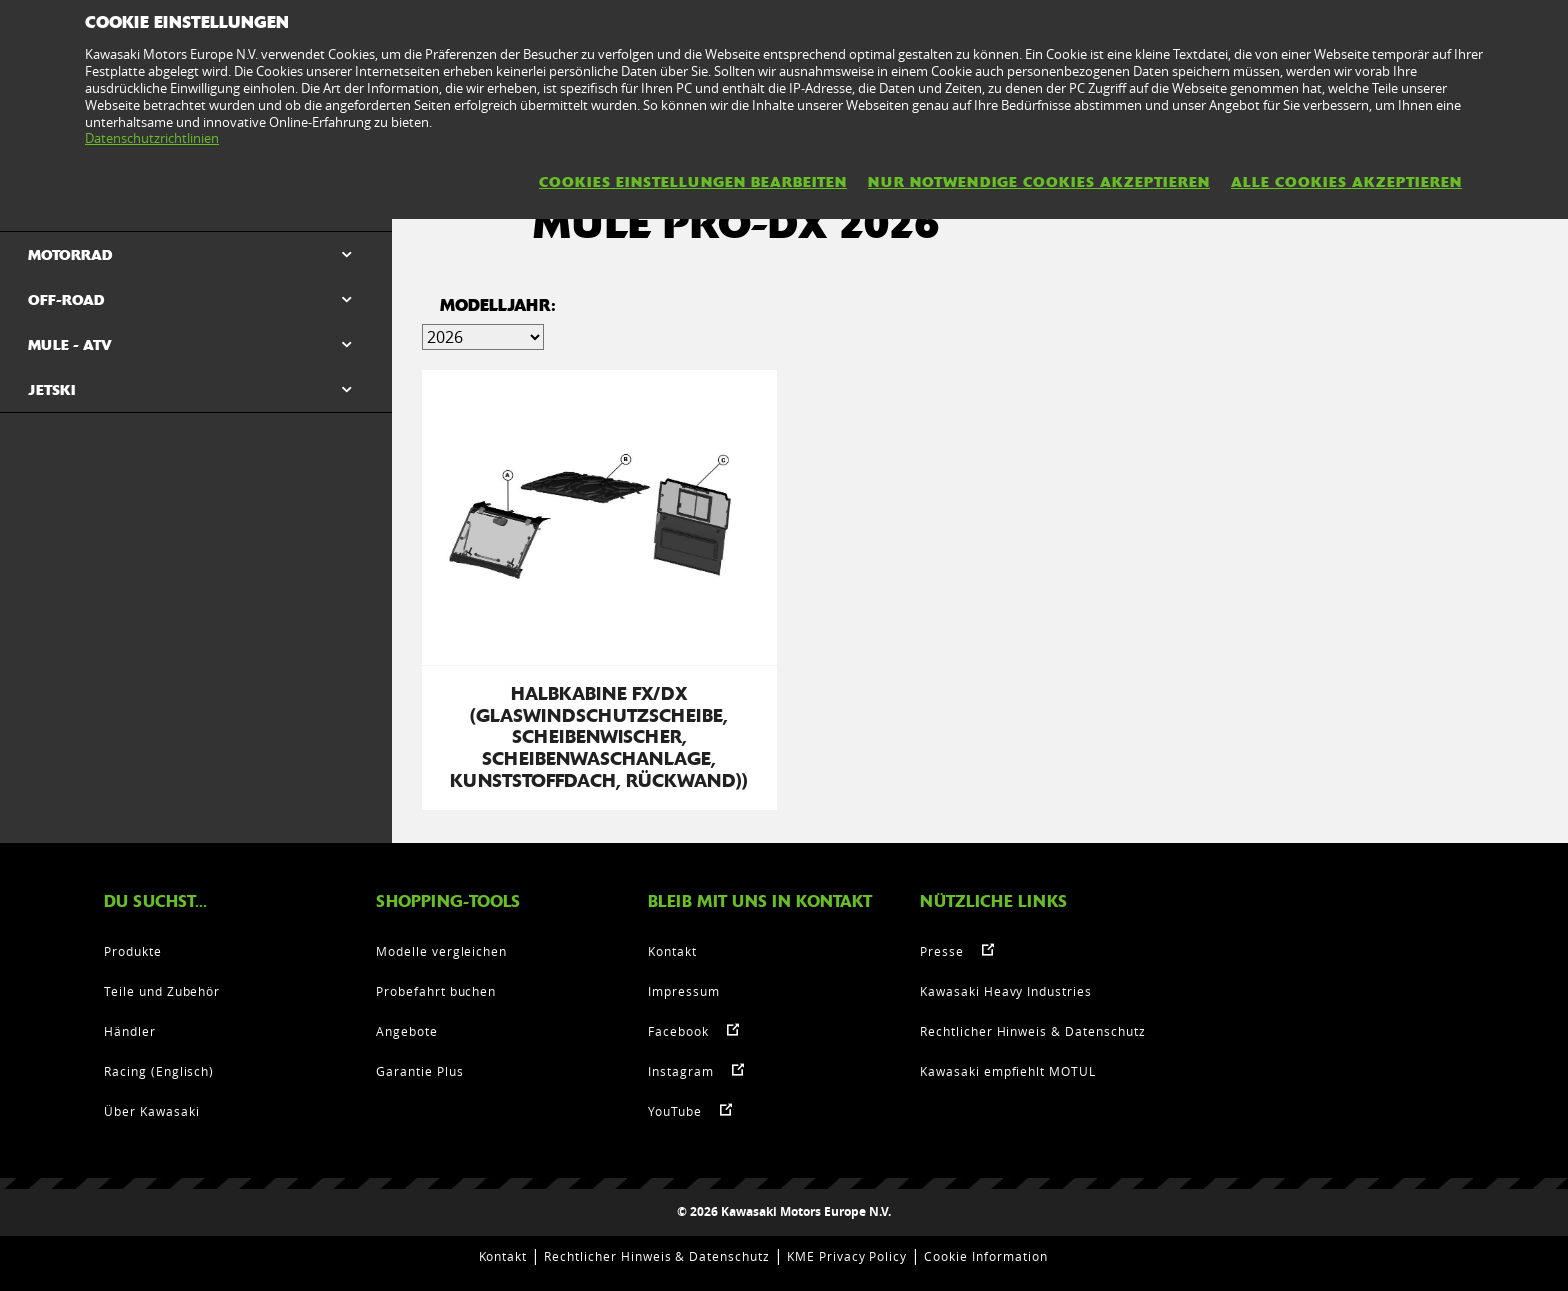 This screenshot has height=1291, width=1568. I want to click on Alle Cookies akzeptieren, so click(1346, 182).